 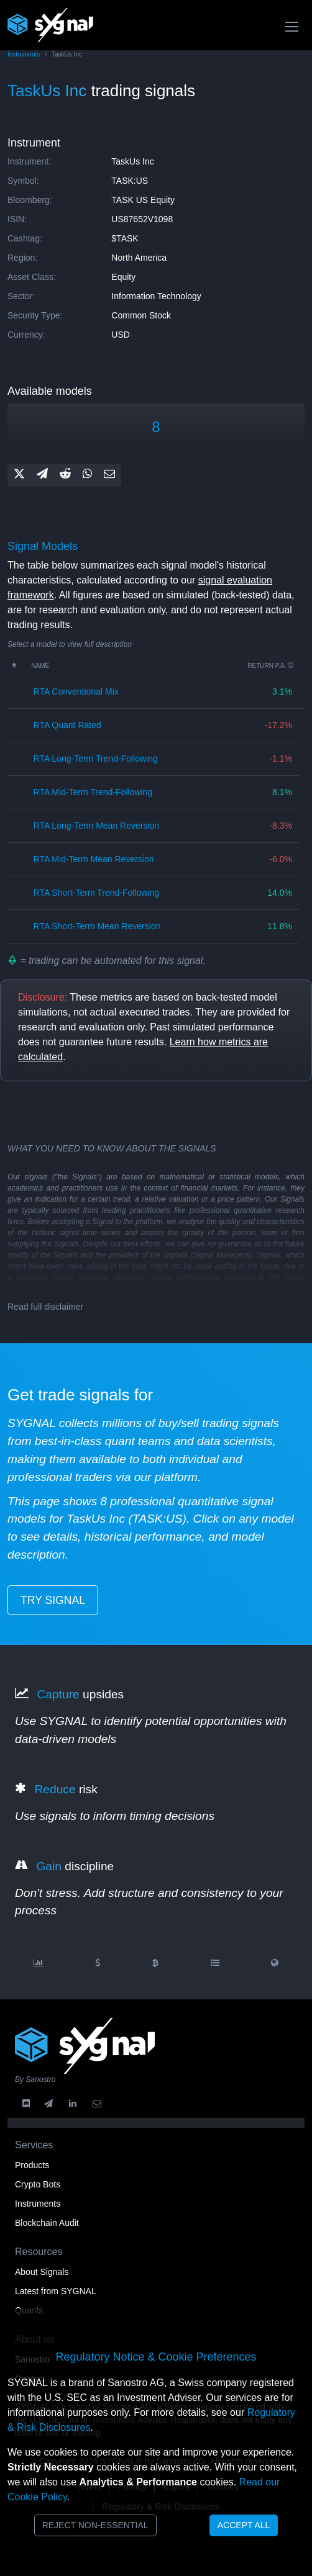 I want to click on RTA short-term mean reversion, so click(x=97, y=926).